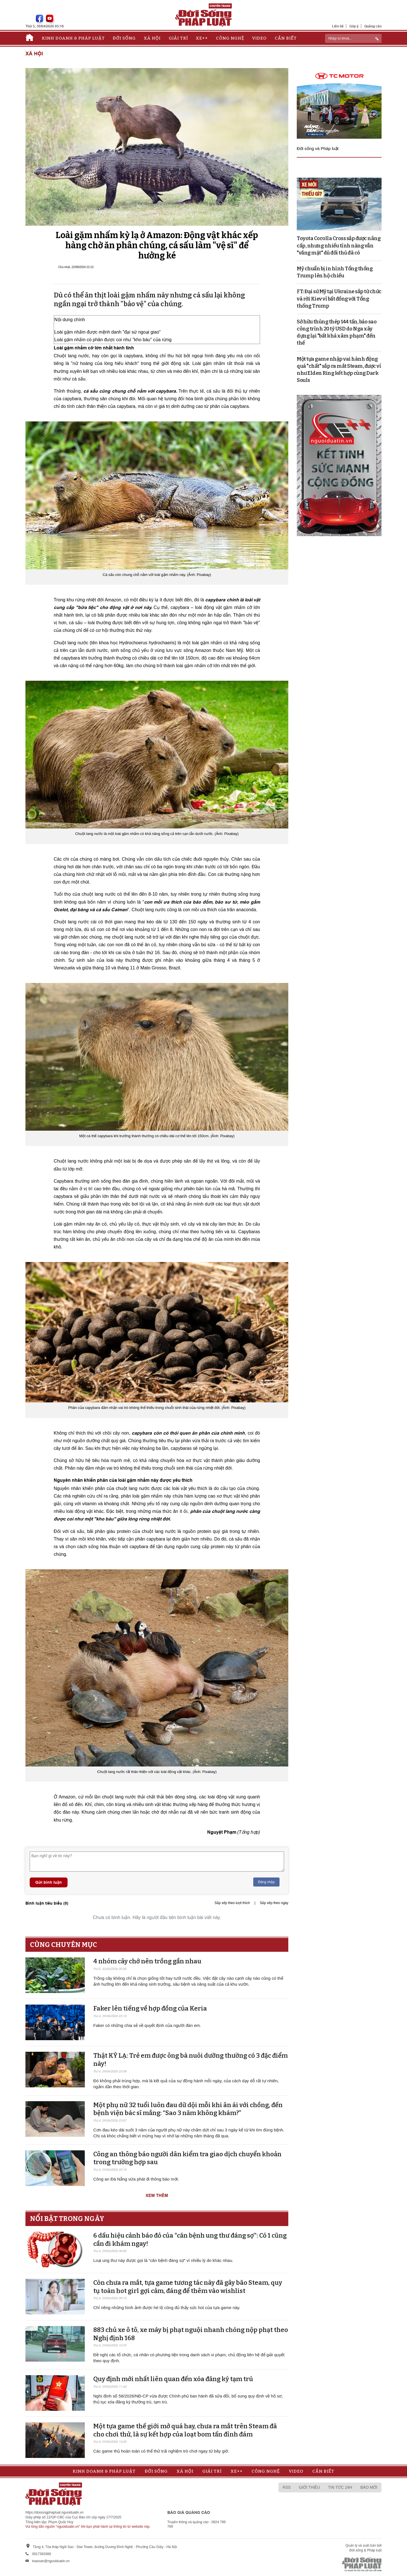 This screenshot has height=2576, width=407. Describe the element at coordinates (178, 38) in the screenshot. I see `Giải trí` at that location.